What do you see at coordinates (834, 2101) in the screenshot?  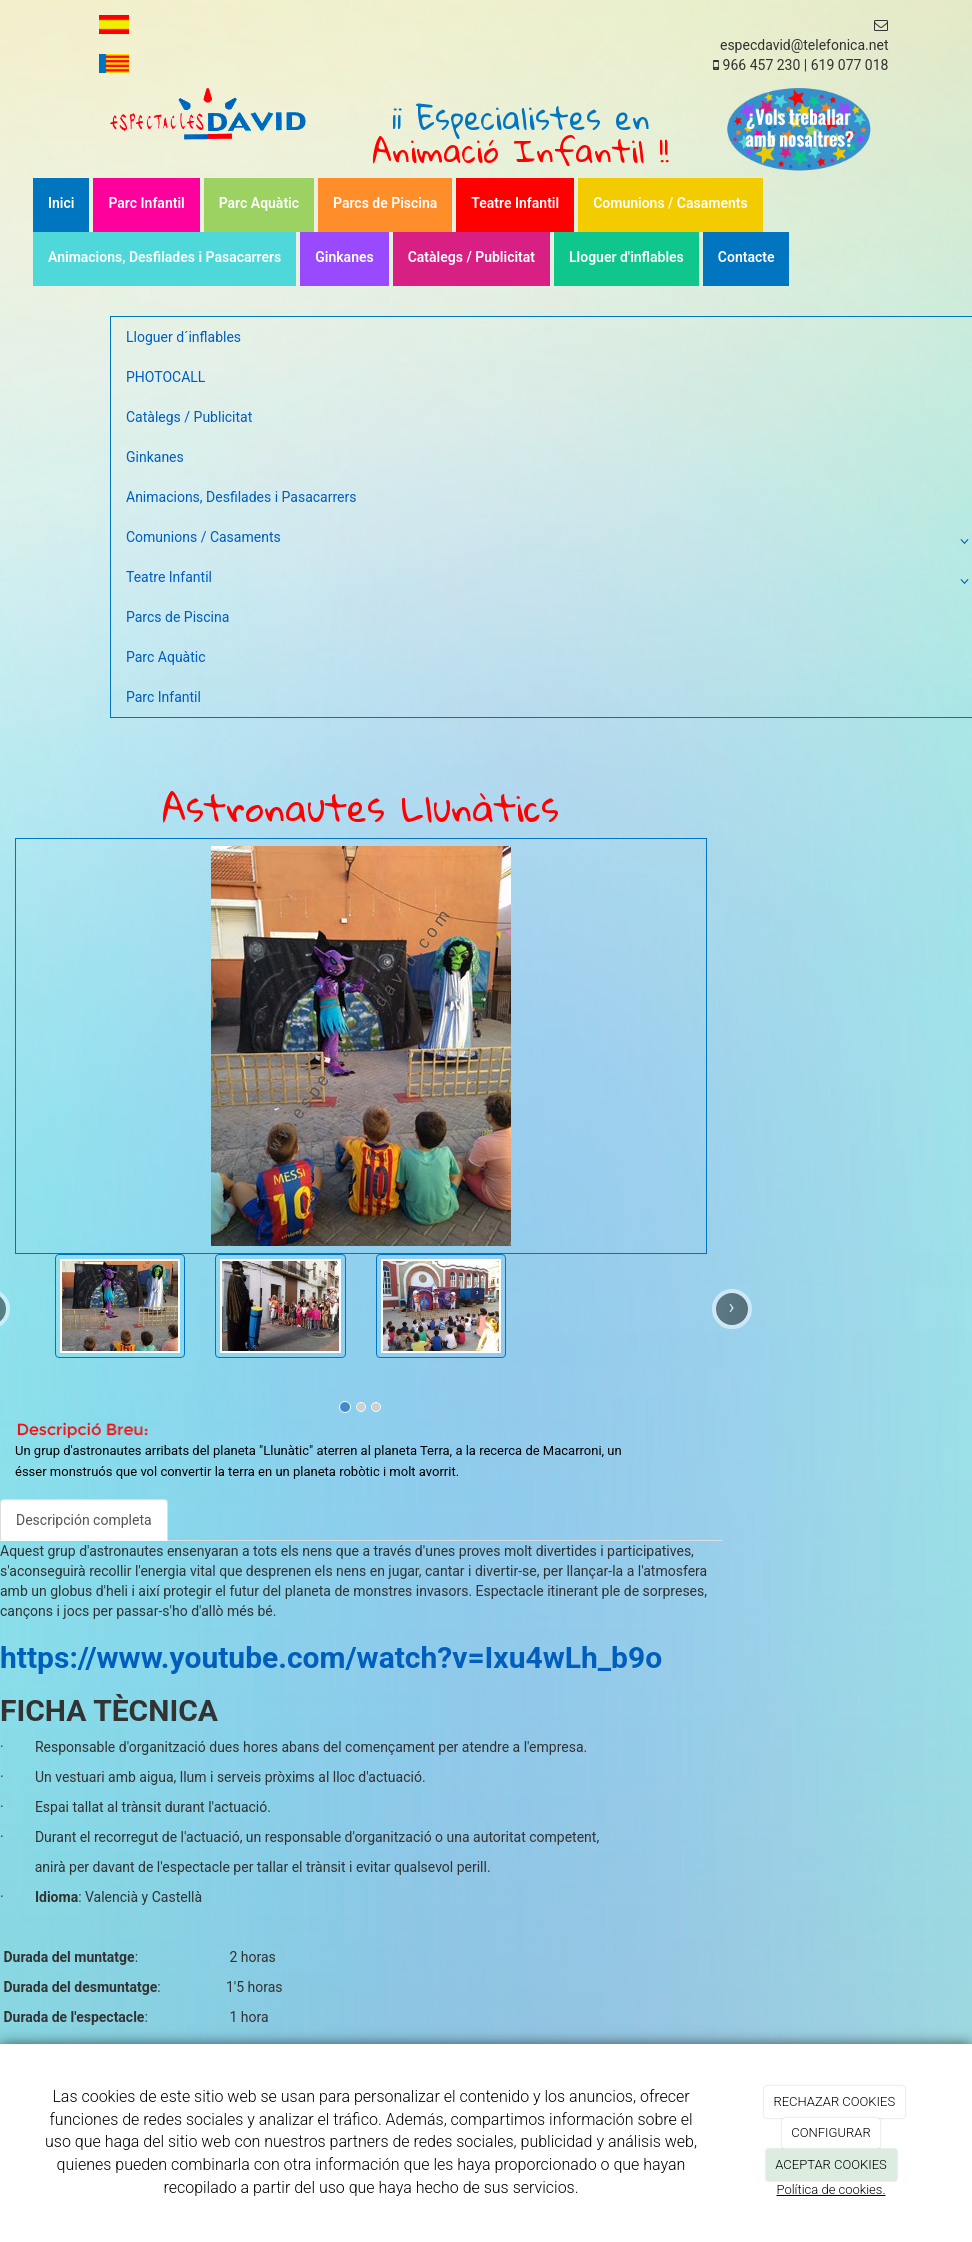 I see `RECHAZAR COOKIES` at bounding box center [834, 2101].